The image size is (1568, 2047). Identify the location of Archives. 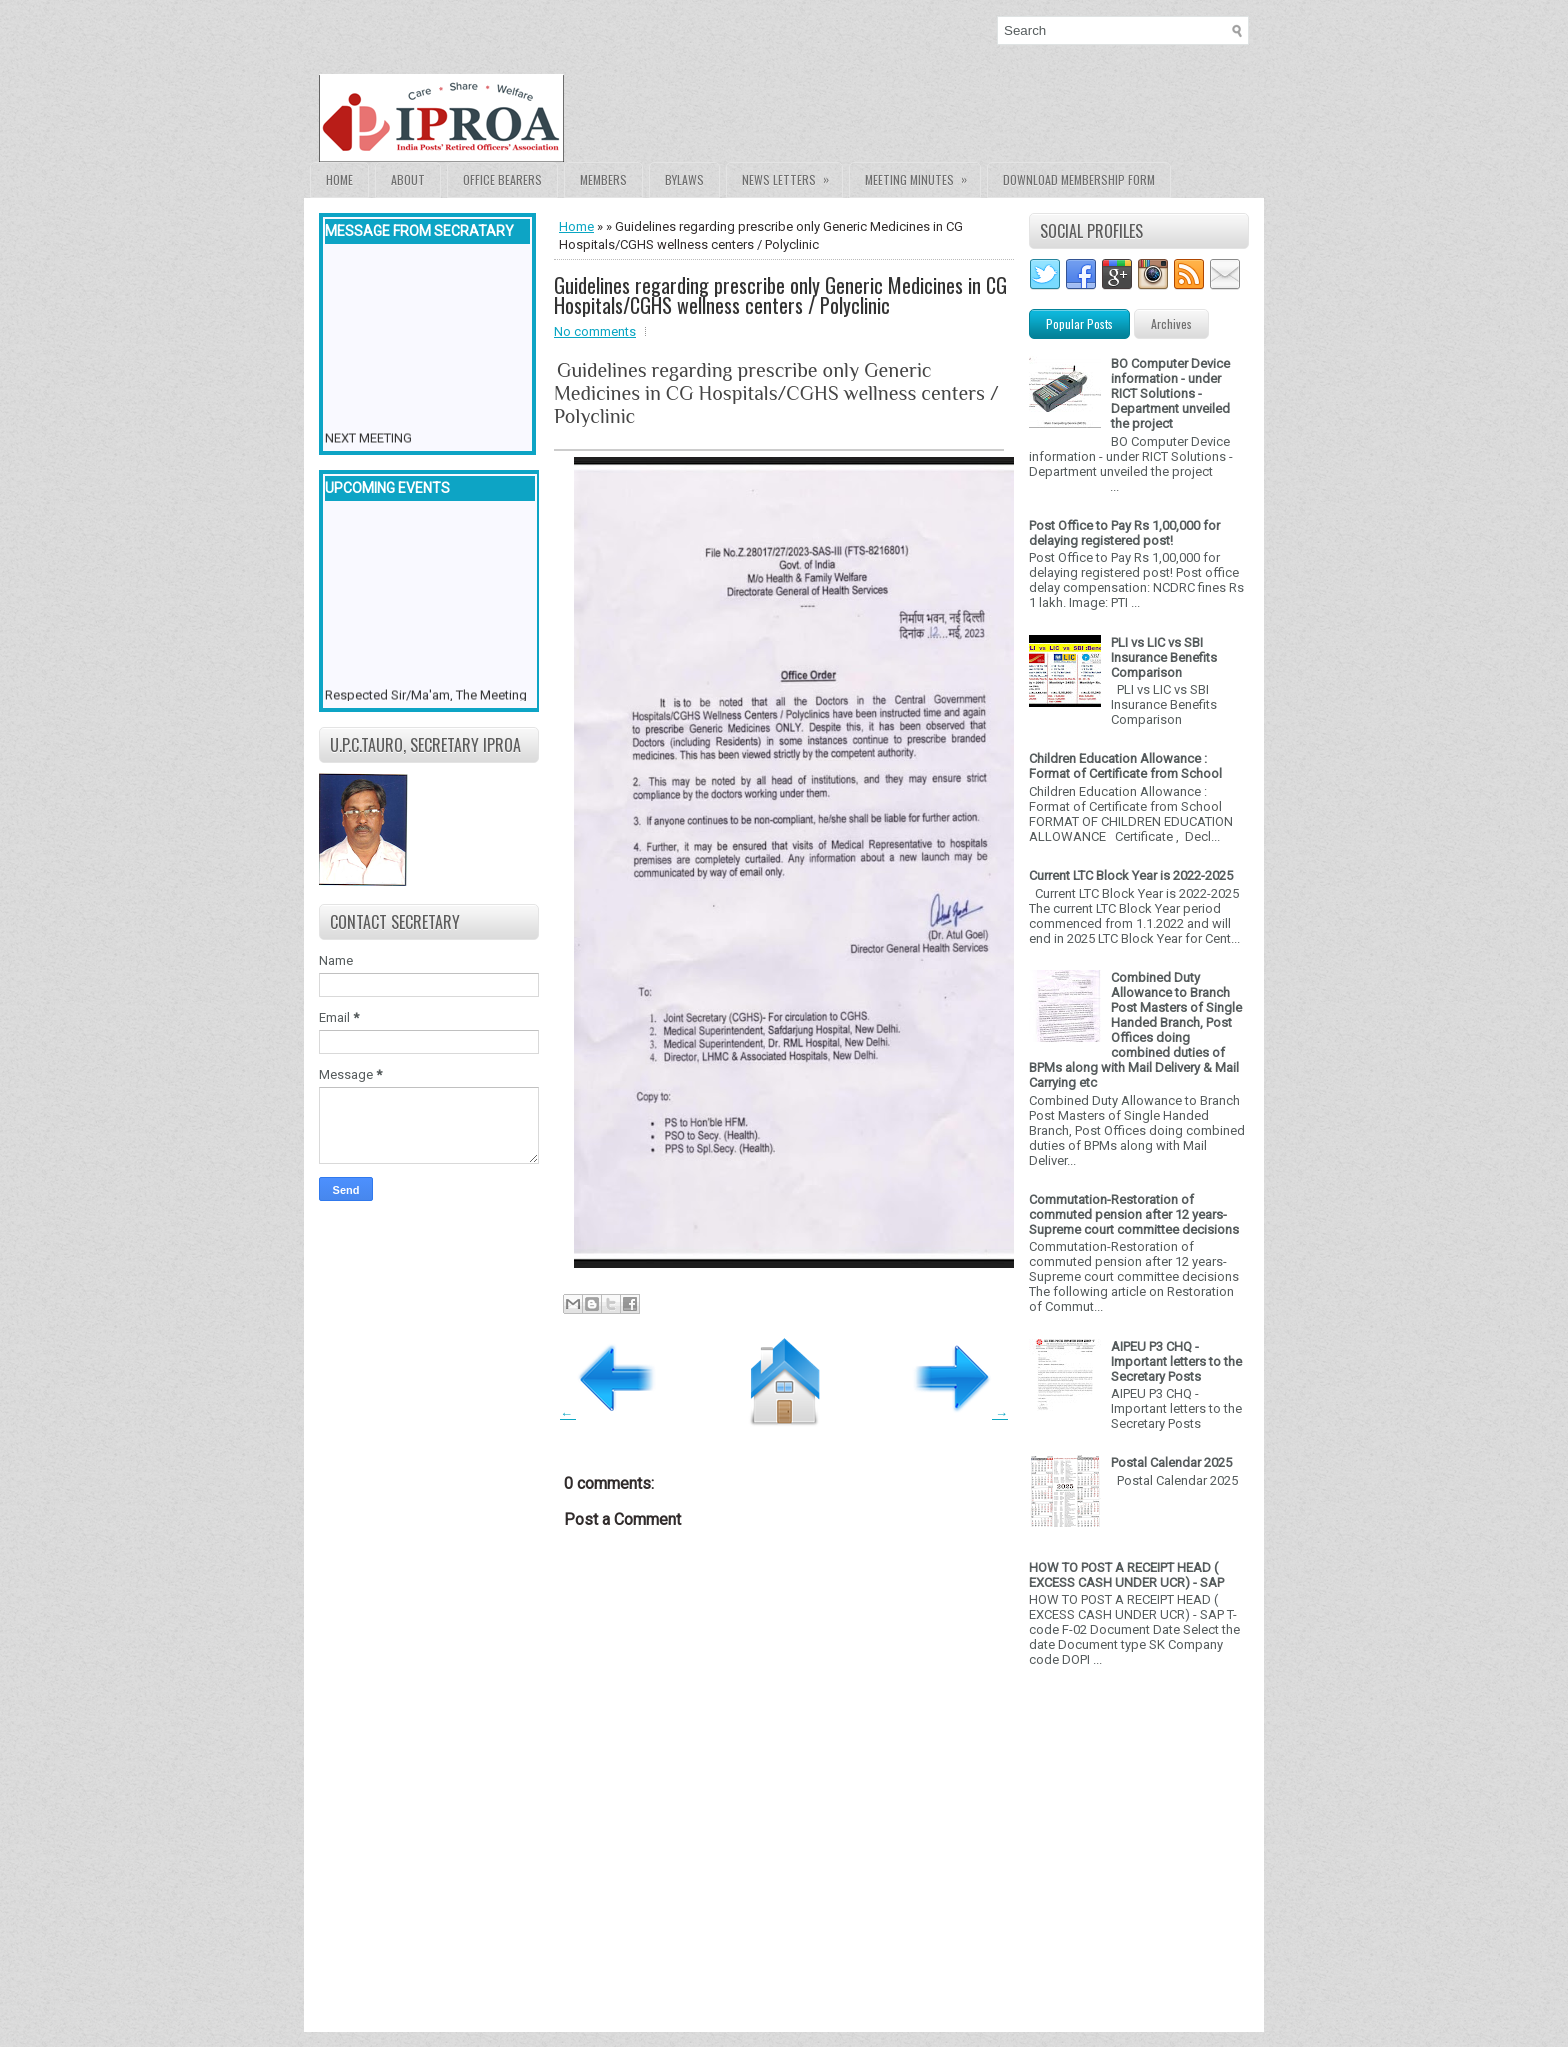
(1171, 323).